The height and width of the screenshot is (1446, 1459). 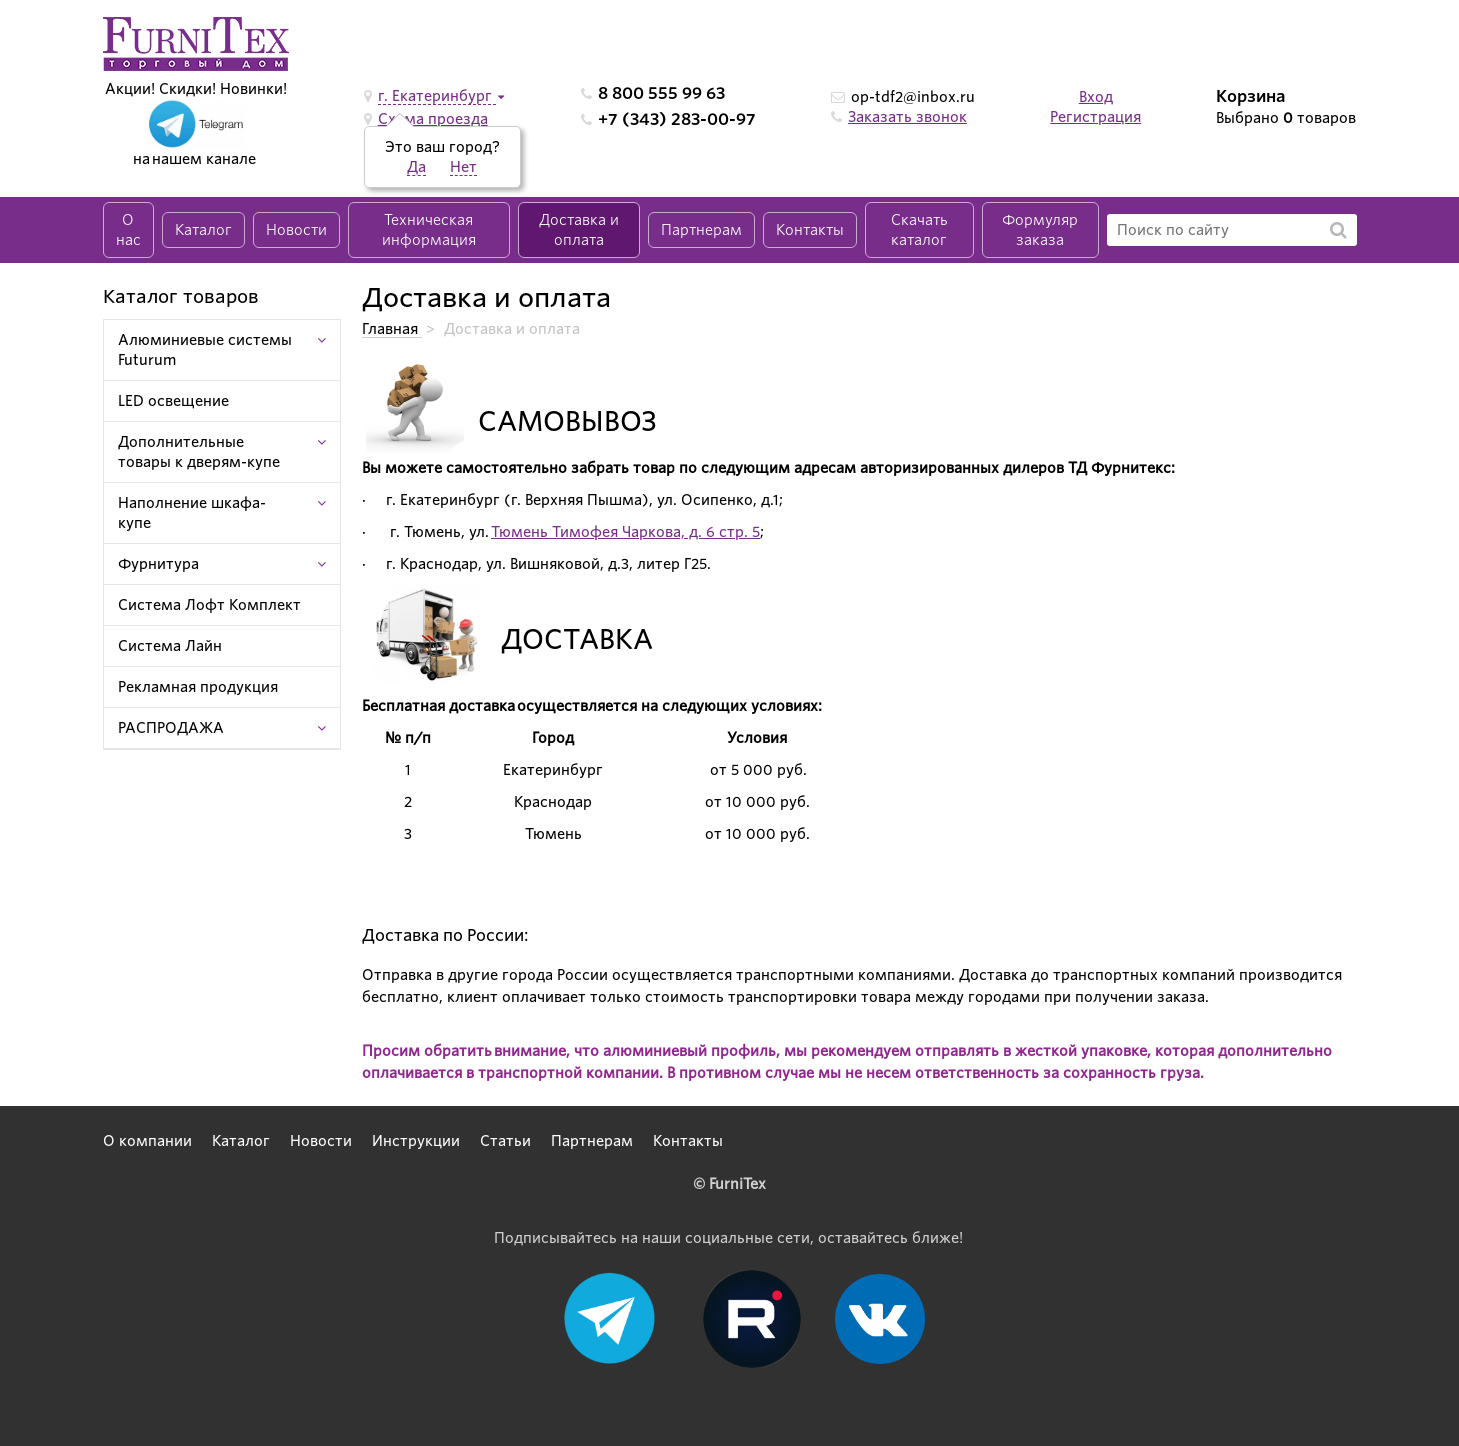 What do you see at coordinates (296, 230) in the screenshot?
I see `Новости` at bounding box center [296, 230].